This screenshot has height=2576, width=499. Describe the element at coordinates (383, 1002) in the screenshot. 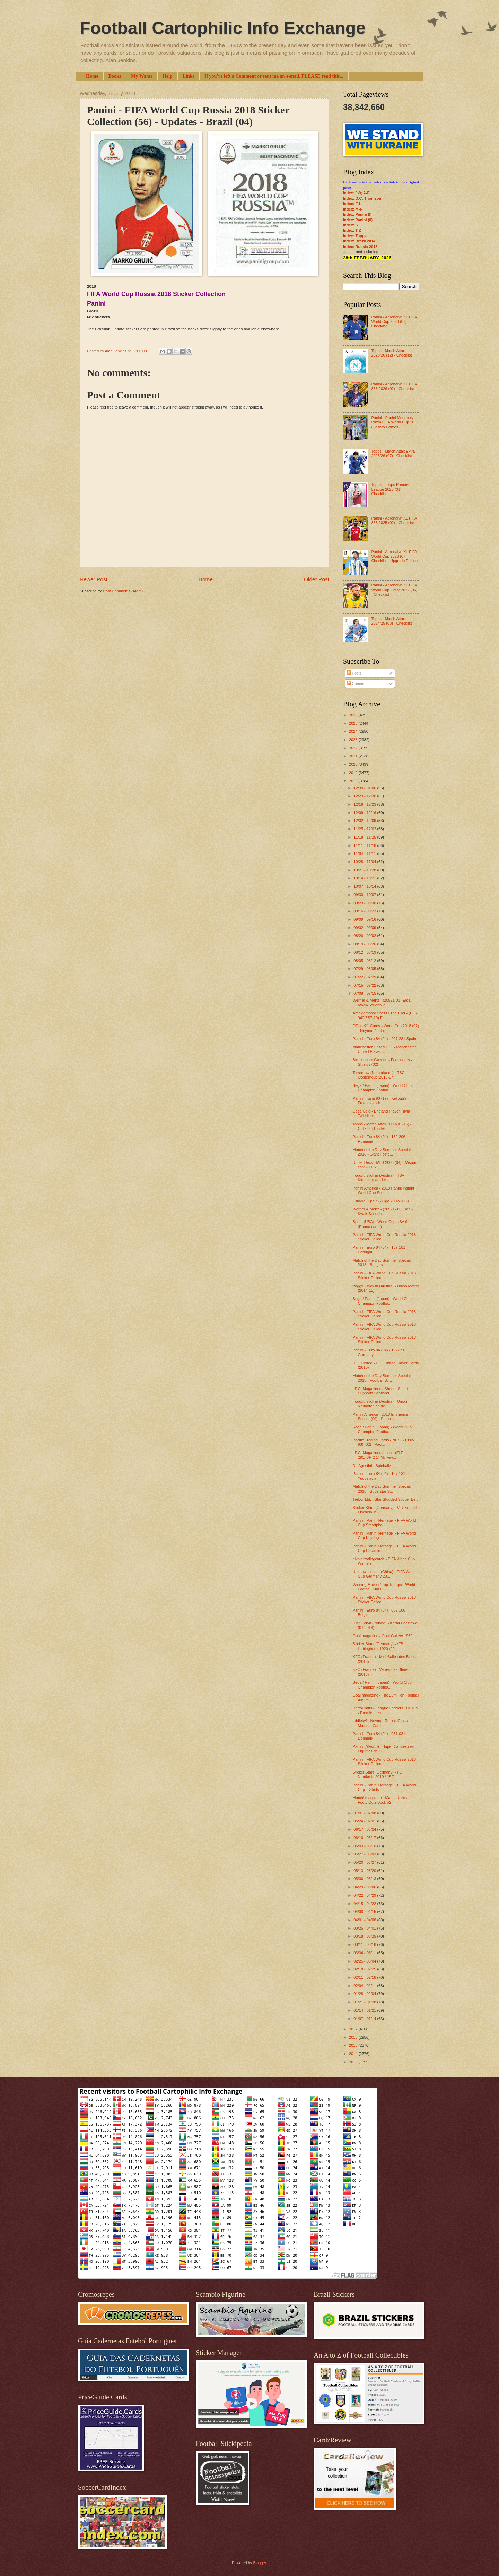

I see `Werner & Mertz - (20521-01) Erdal-Kwak-Serienbild ...` at that location.